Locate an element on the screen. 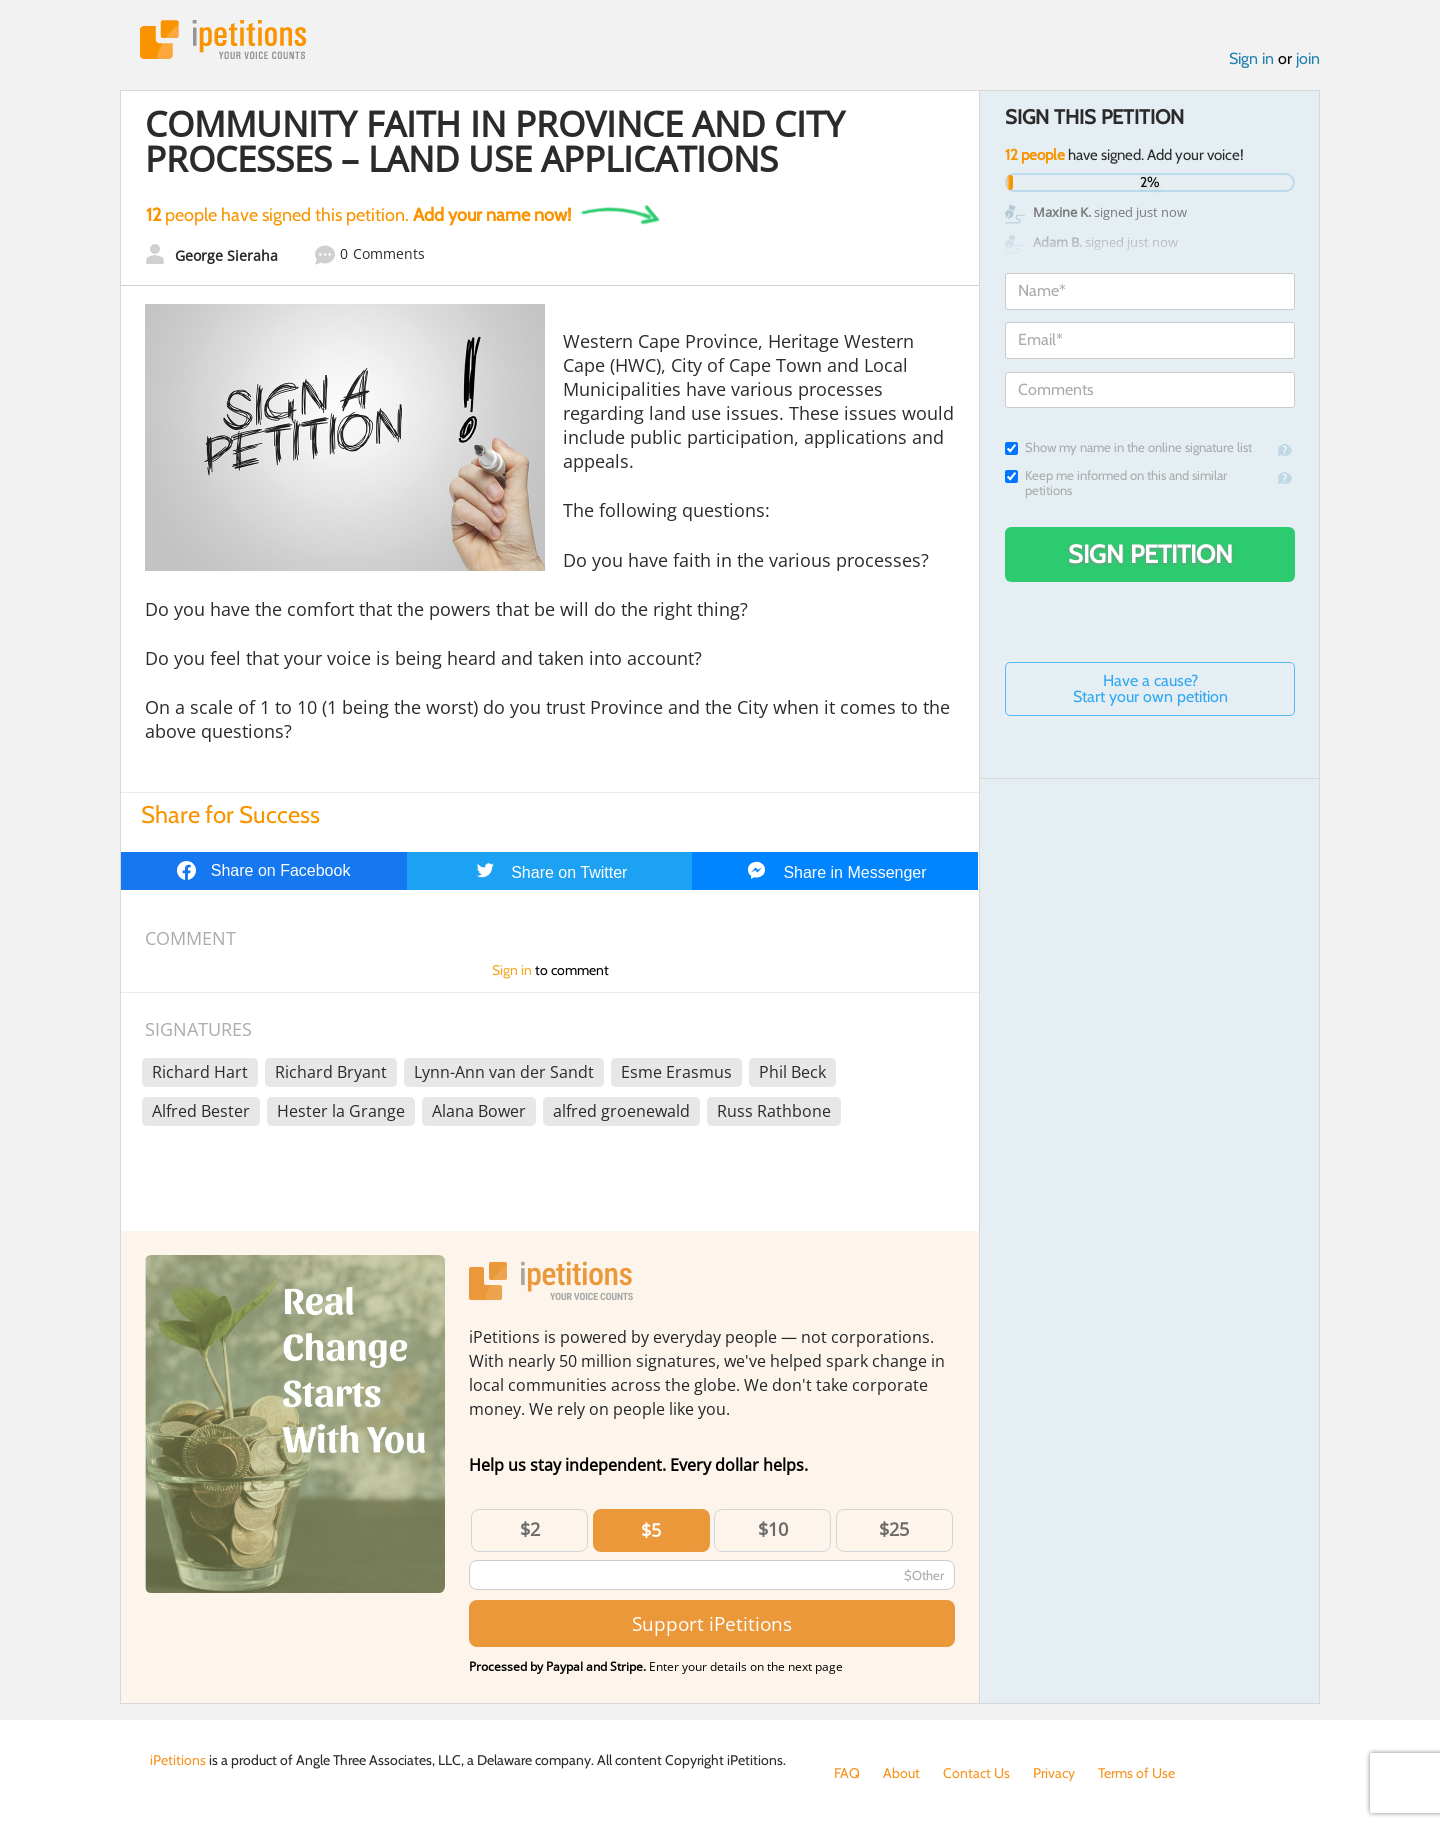  Privacy is located at coordinates (1054, 1773).